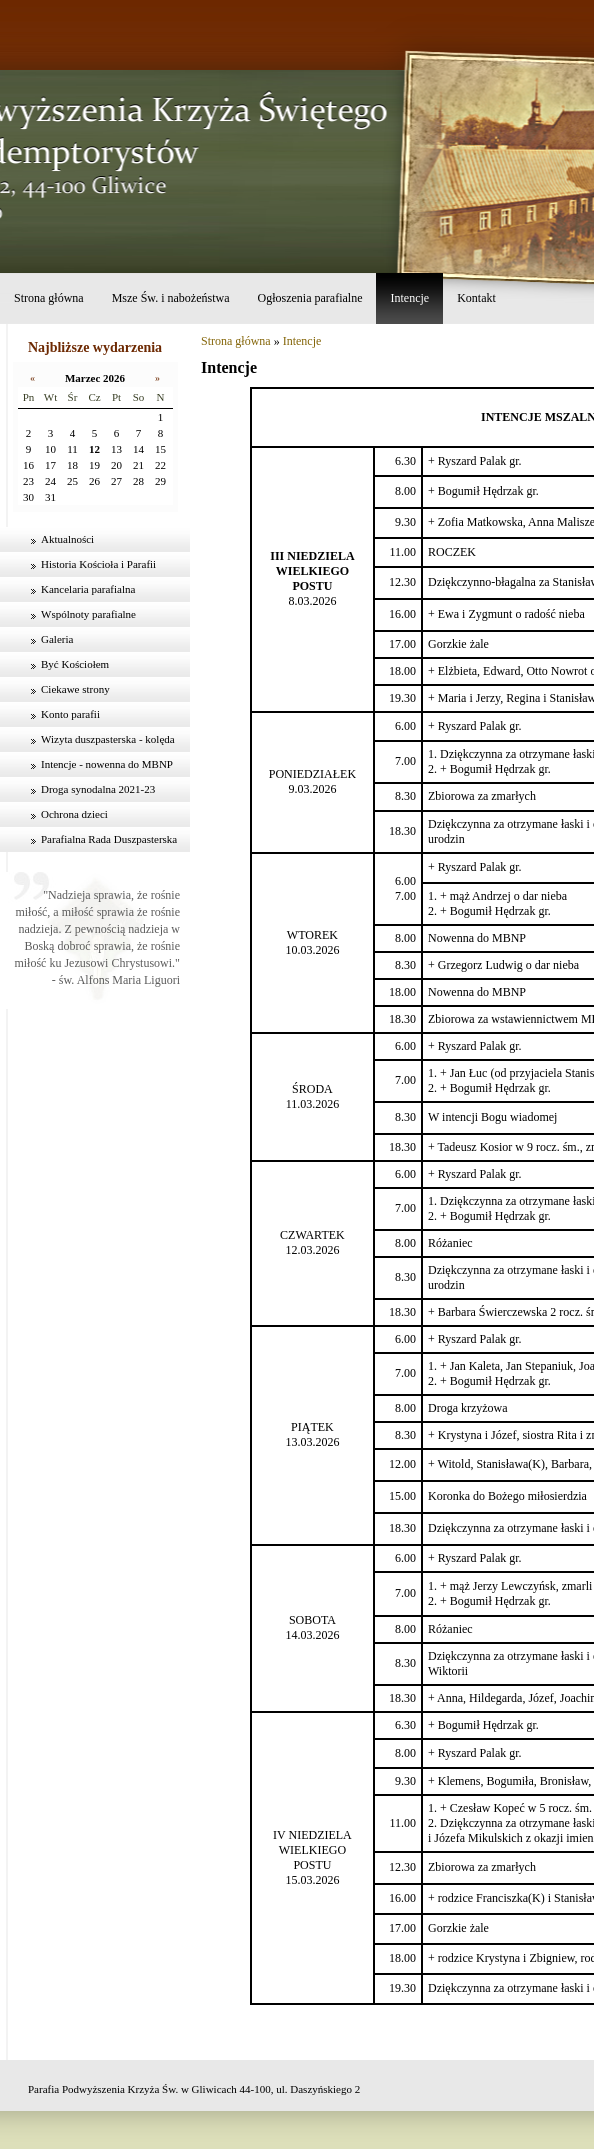 The width and height of the screenshot is (594, 2149). What do you see at coordinates (98, 564) in the screenshot?
I see `Historia Kościoła i Parafii` at bounding box center [98, 564].